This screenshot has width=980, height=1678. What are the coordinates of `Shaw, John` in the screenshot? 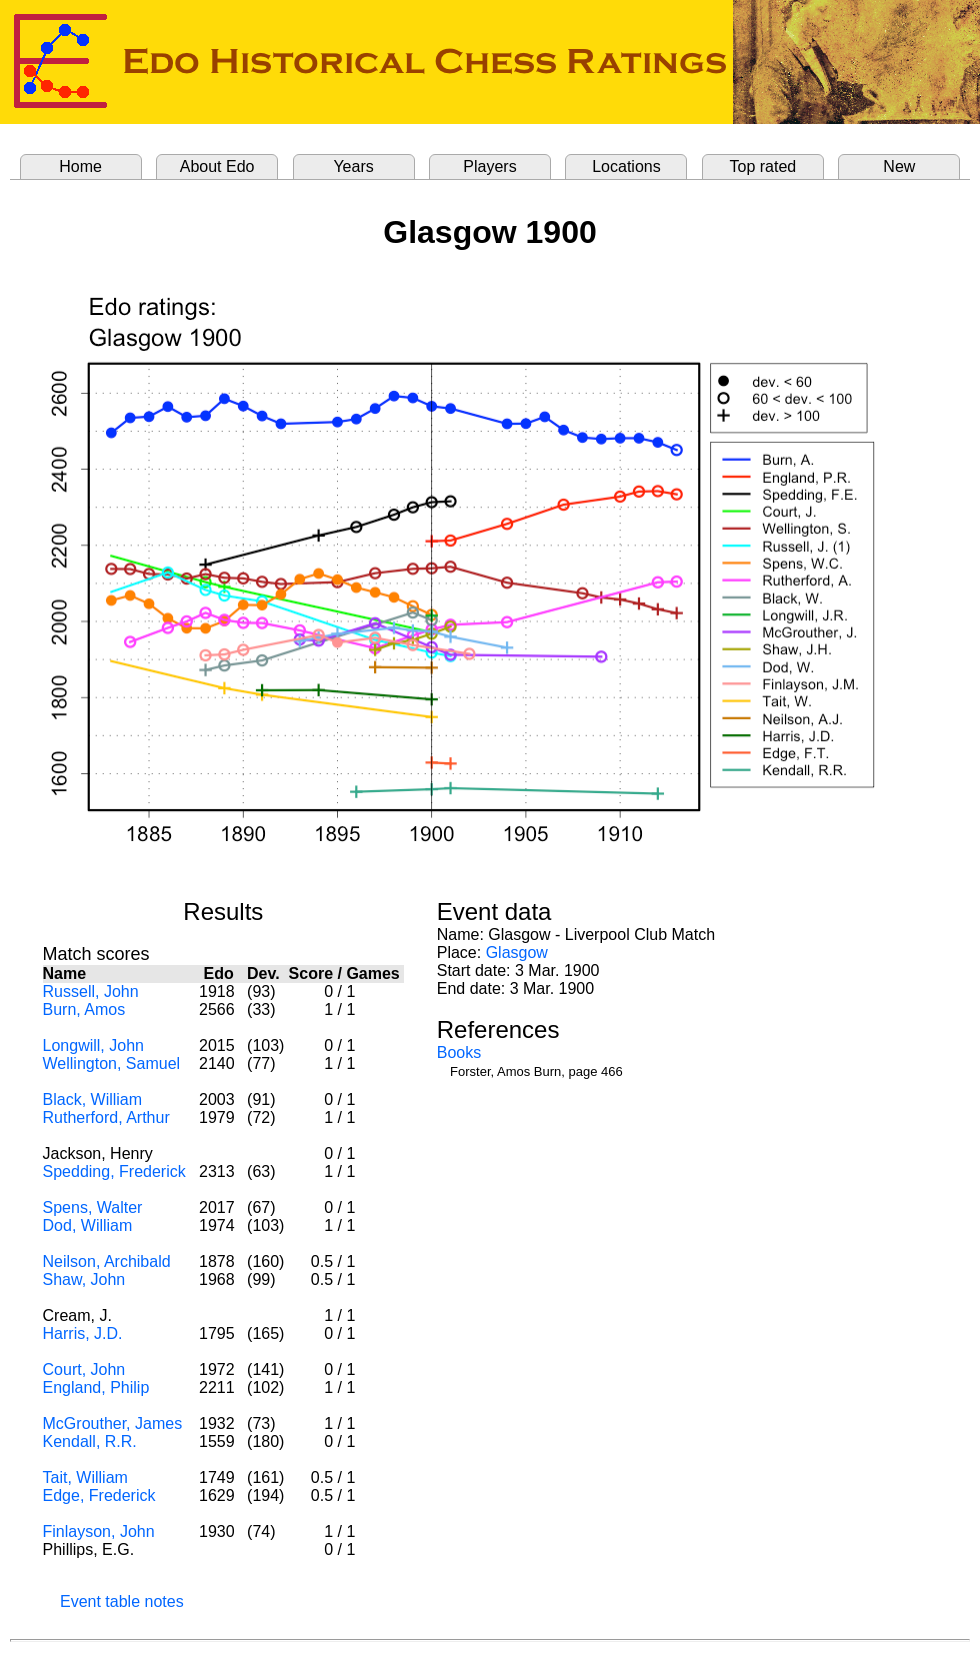 It's located at (84, 1279).